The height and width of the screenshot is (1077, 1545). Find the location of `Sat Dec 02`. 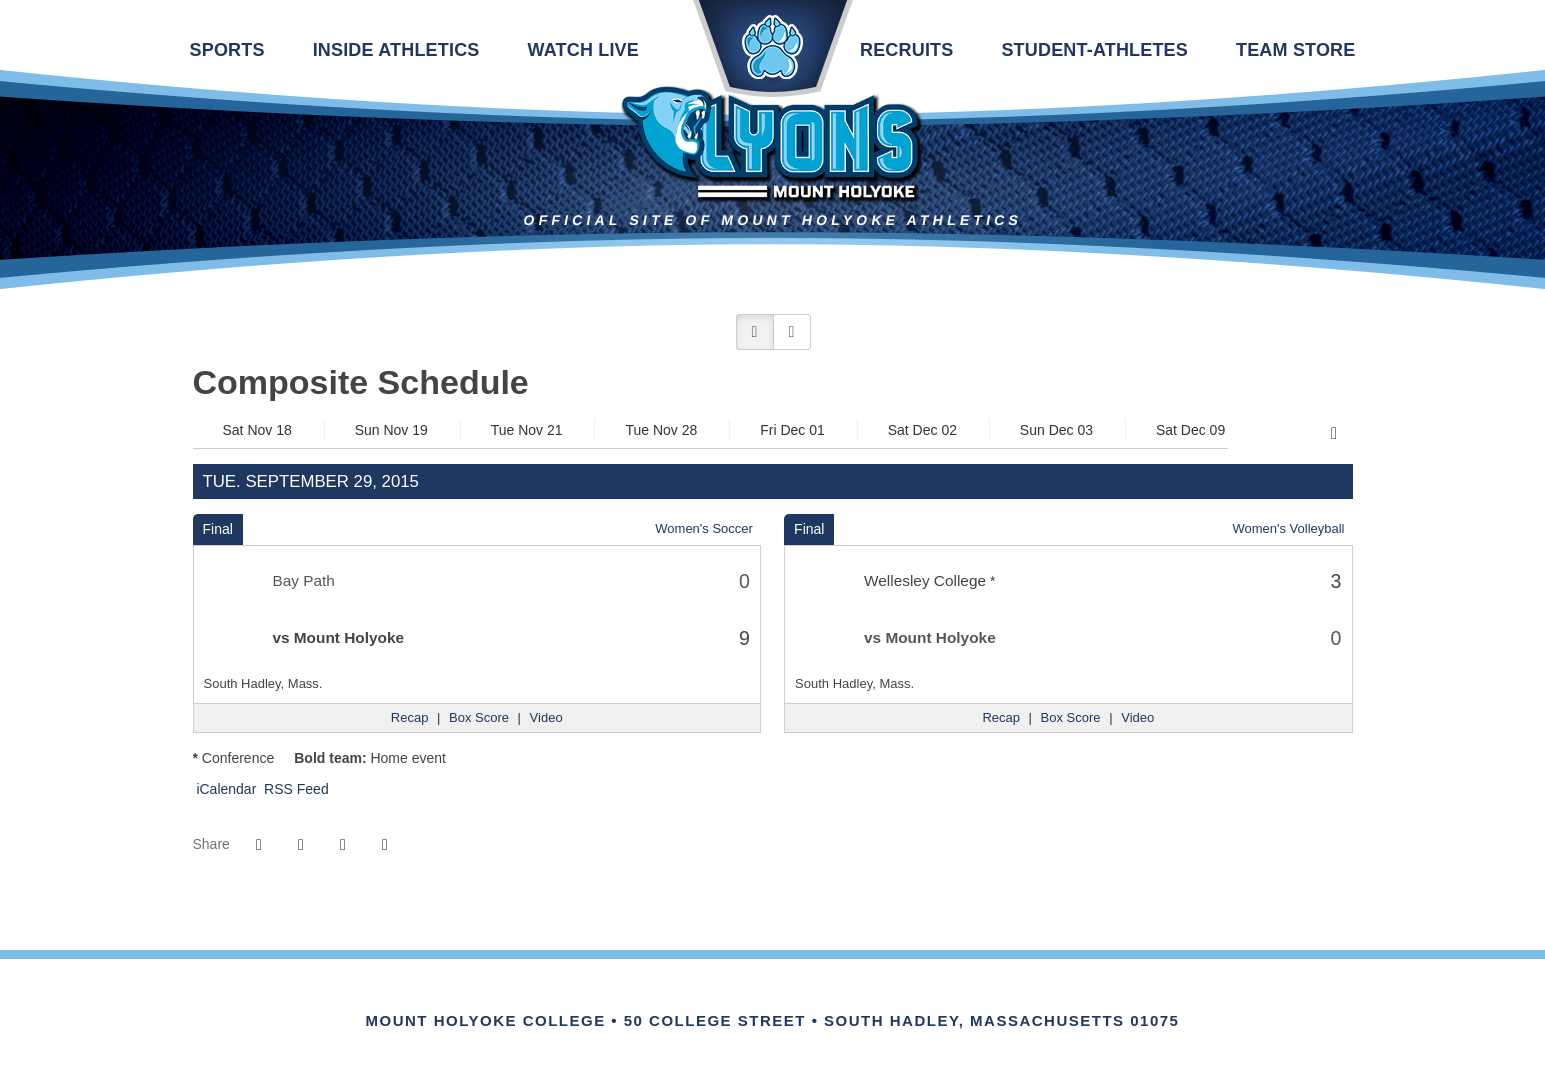

Sat Dec 02 is located at coordinates (922, 430).